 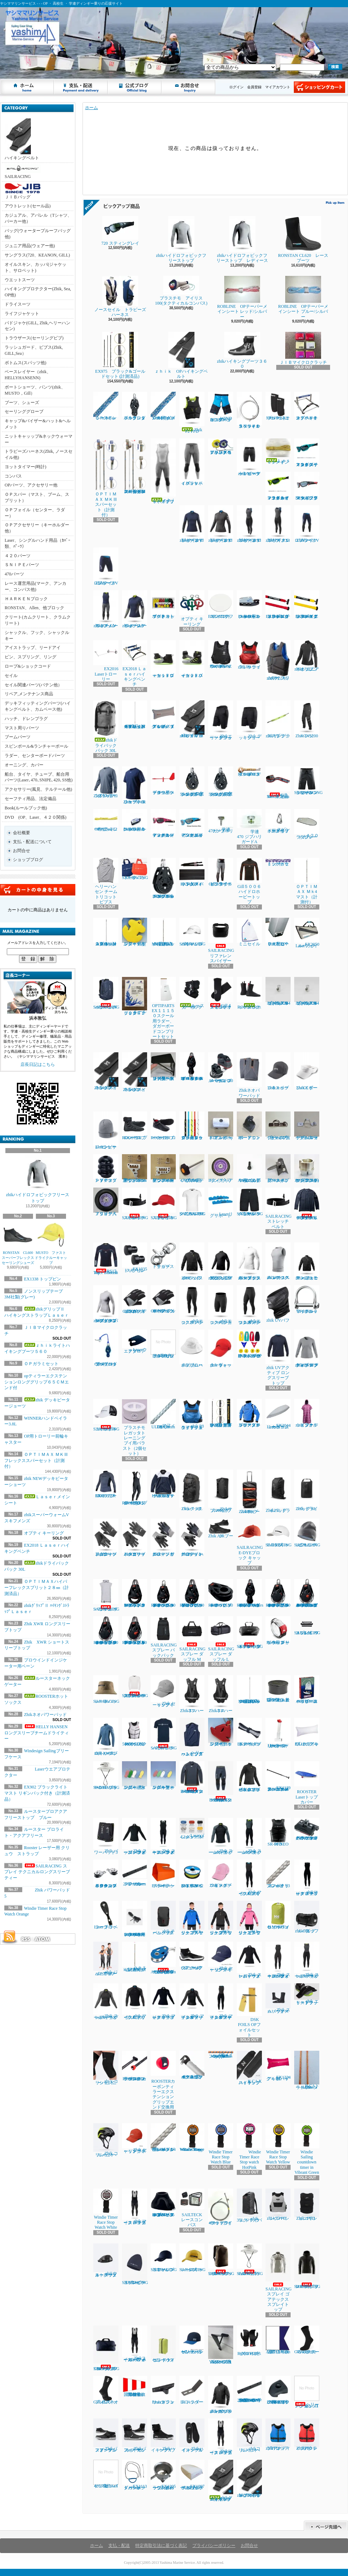 What do you see at coordinates (105, 2390) in the screenshot?
I see `Gill 4527ネオプレンソックス` at bounding box center [105, 2390].